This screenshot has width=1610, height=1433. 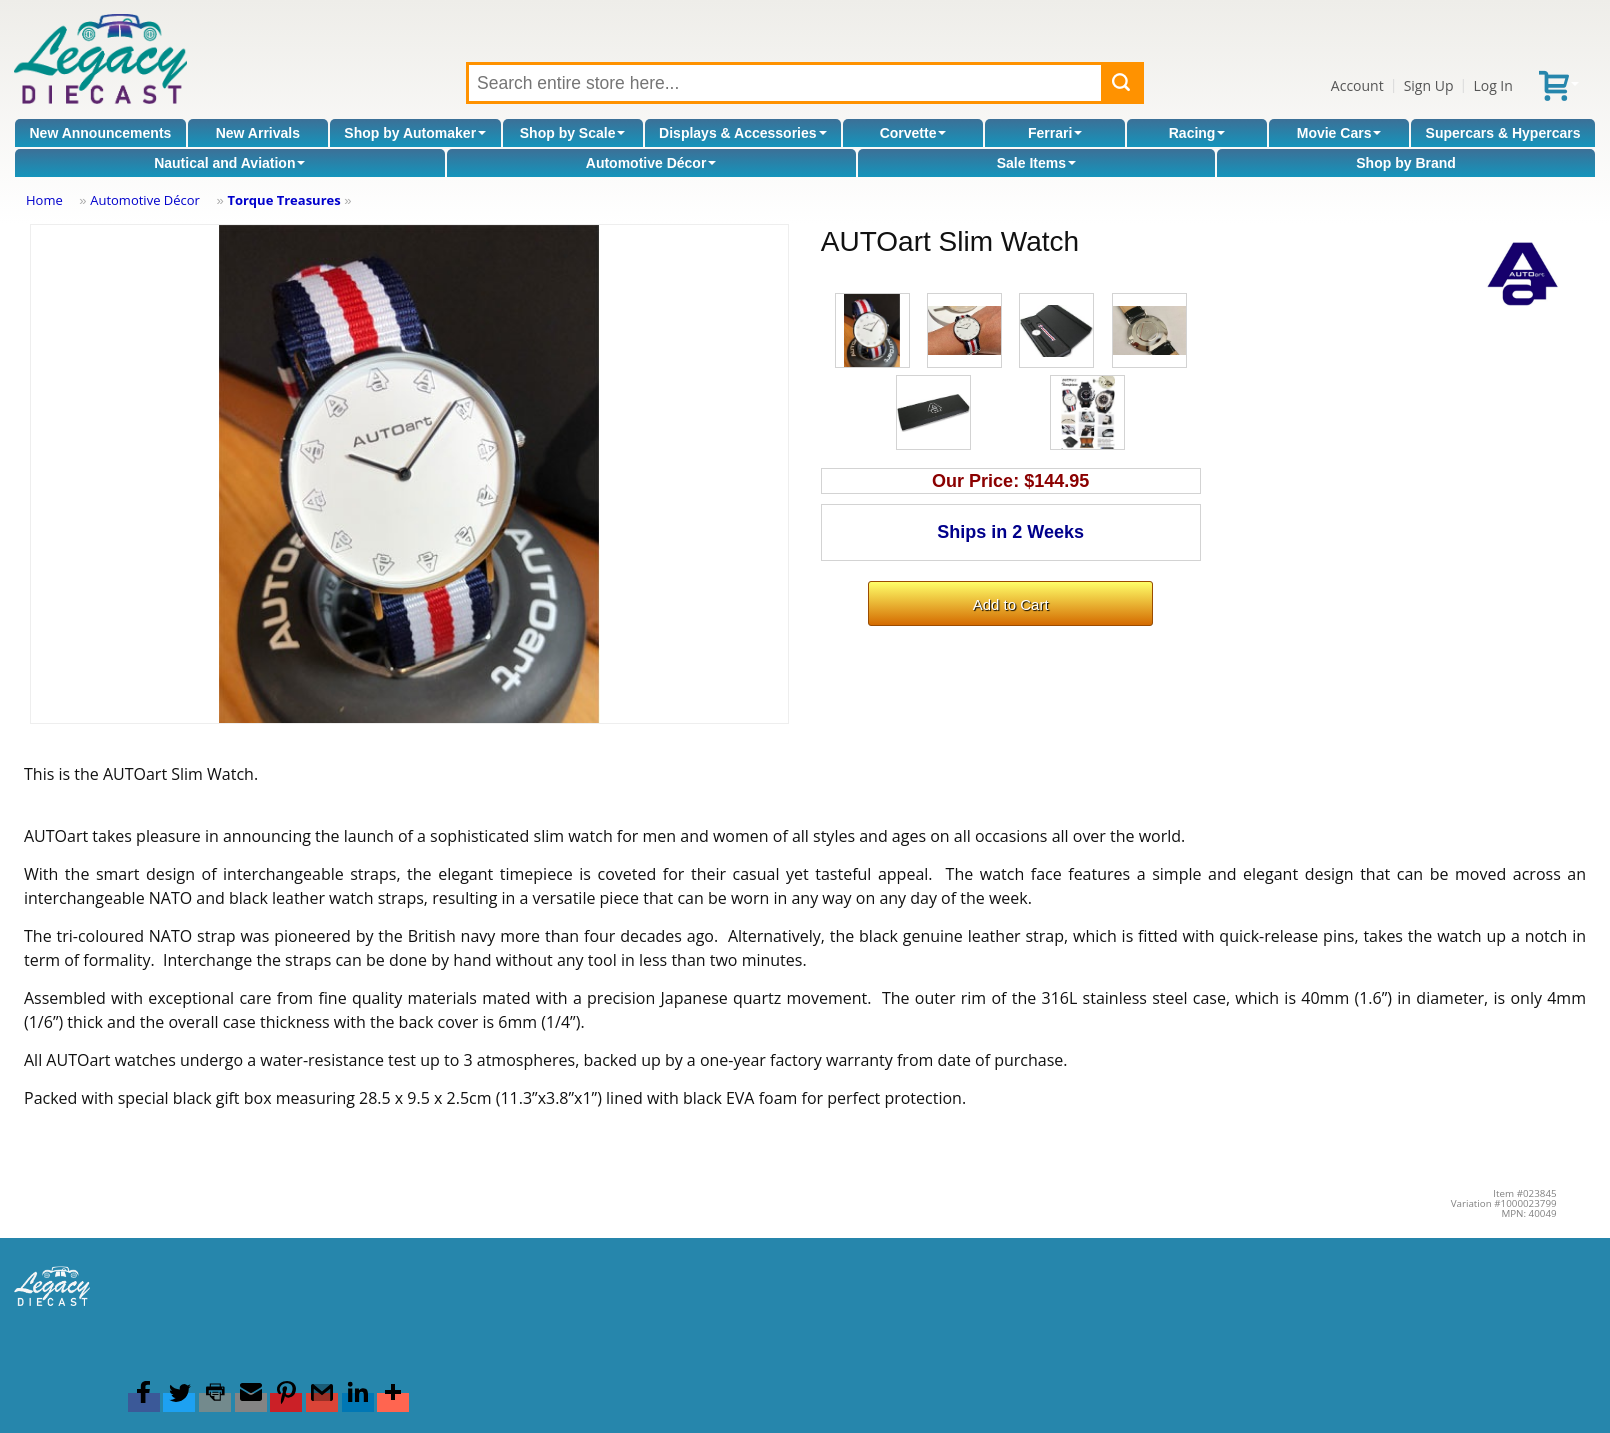 What do you see at coordinates (44, 200) in the screenshot?
I see `Home` at bounding box center [44, 200].